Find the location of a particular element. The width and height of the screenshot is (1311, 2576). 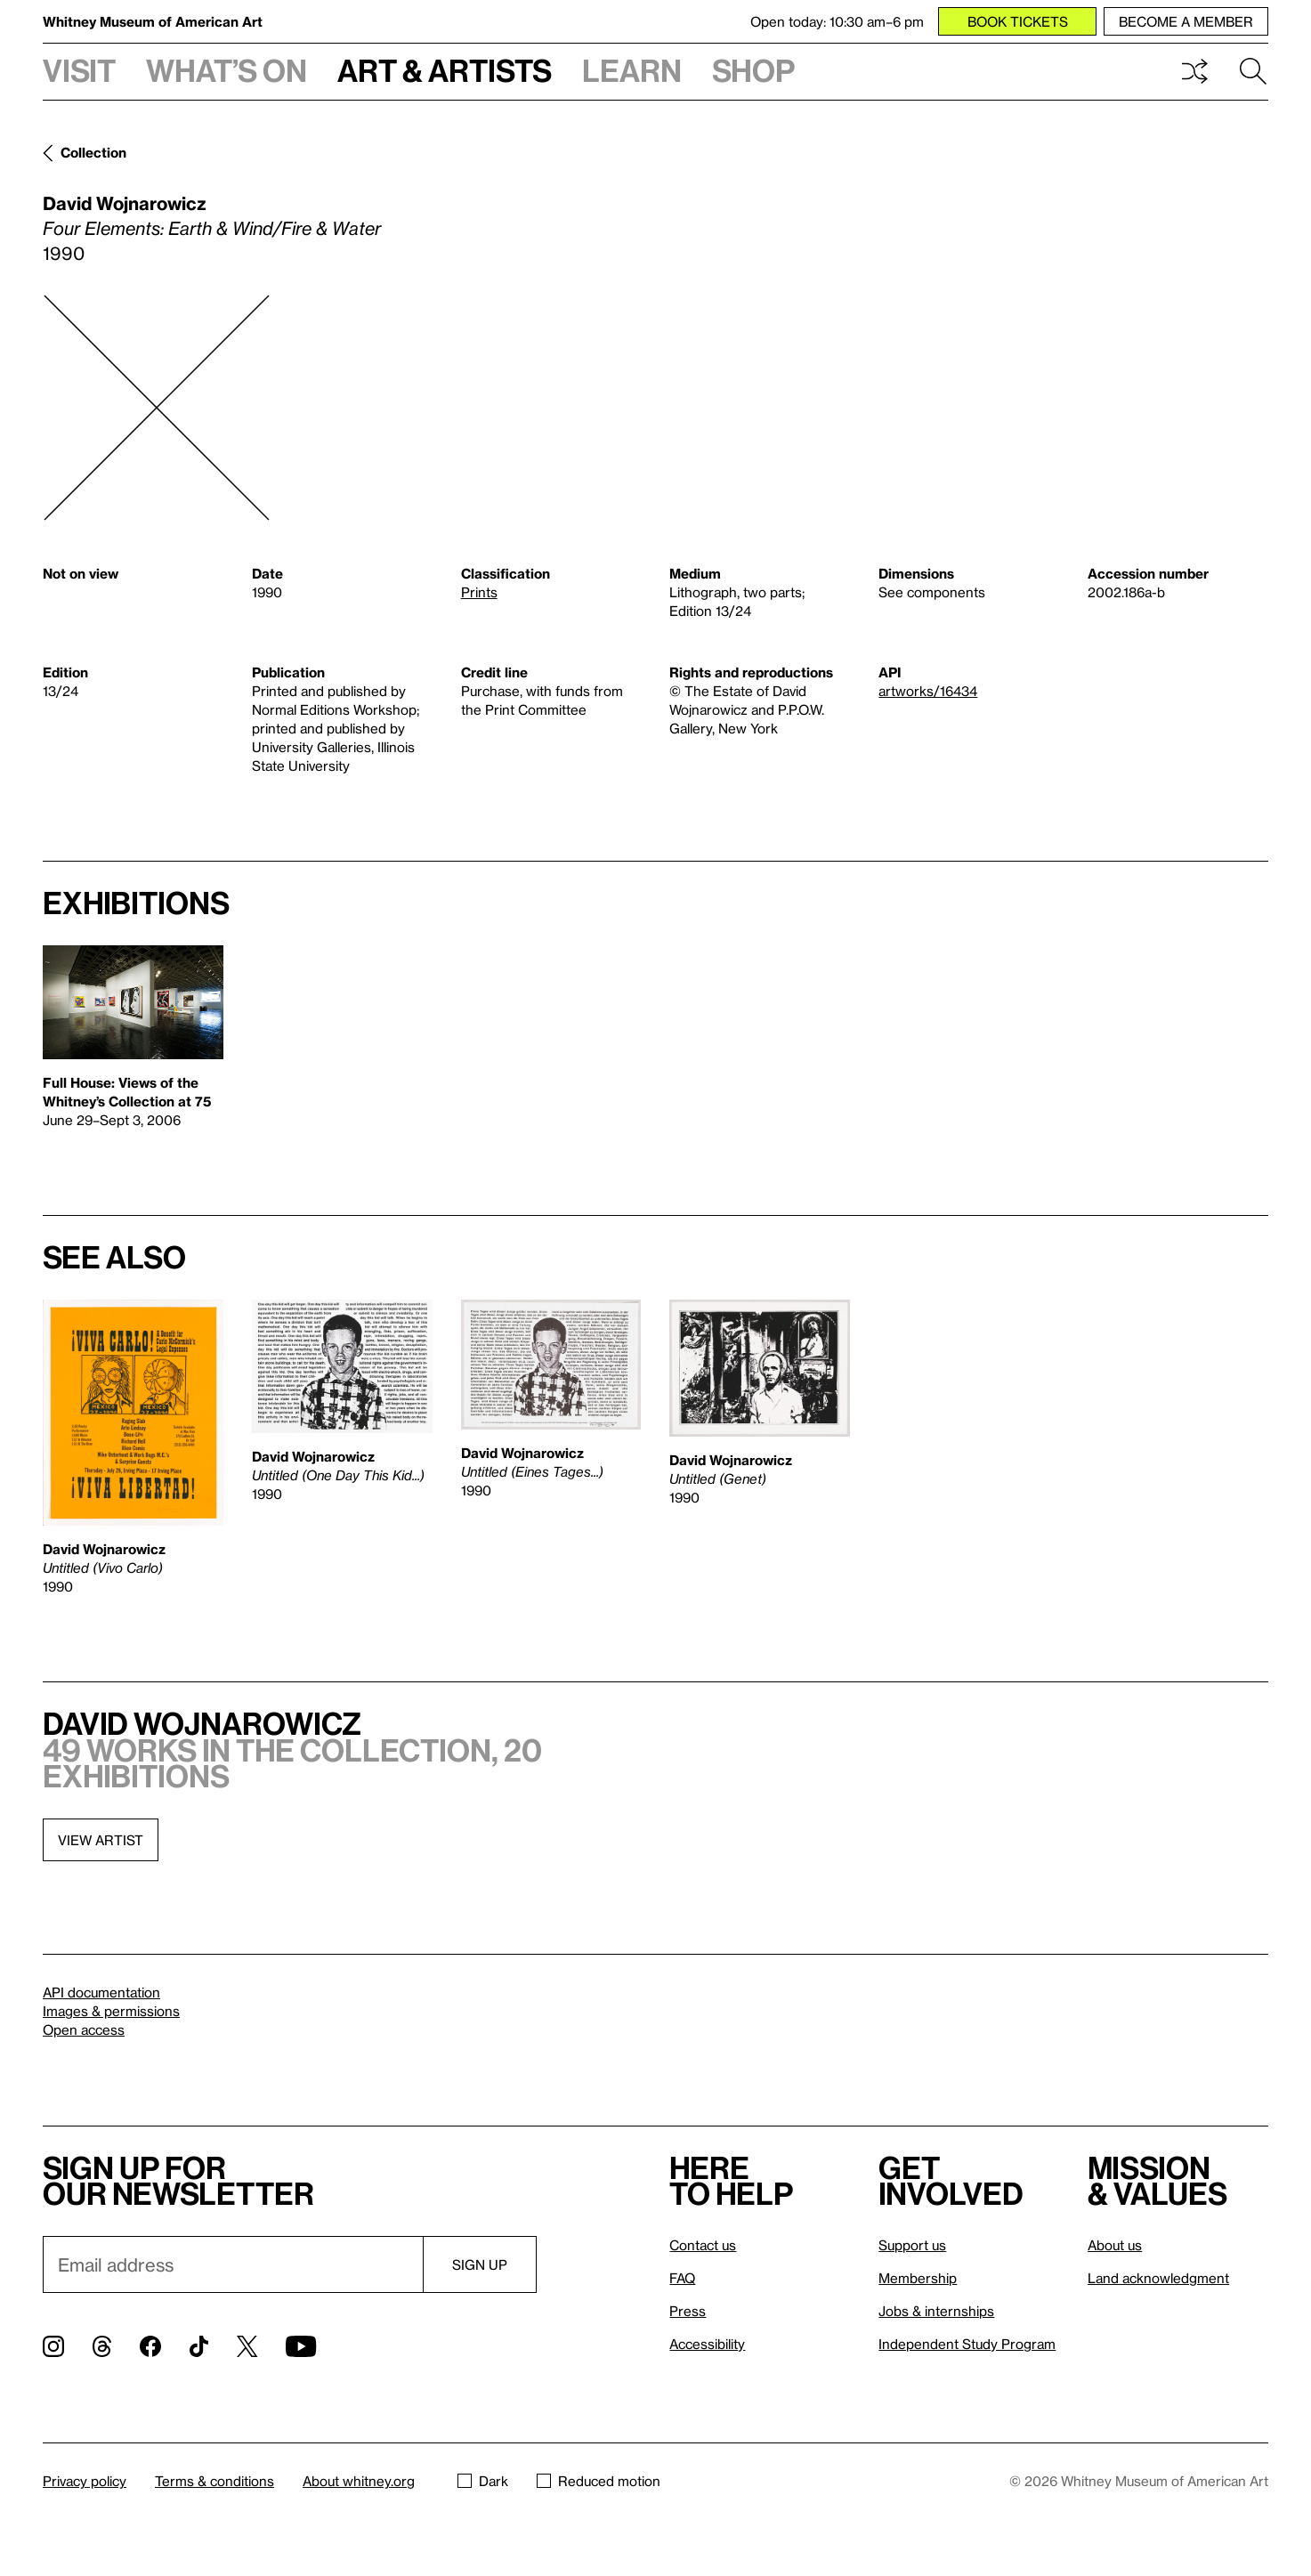

Whitney Museum of American Art is located at coordinates (153, 21).